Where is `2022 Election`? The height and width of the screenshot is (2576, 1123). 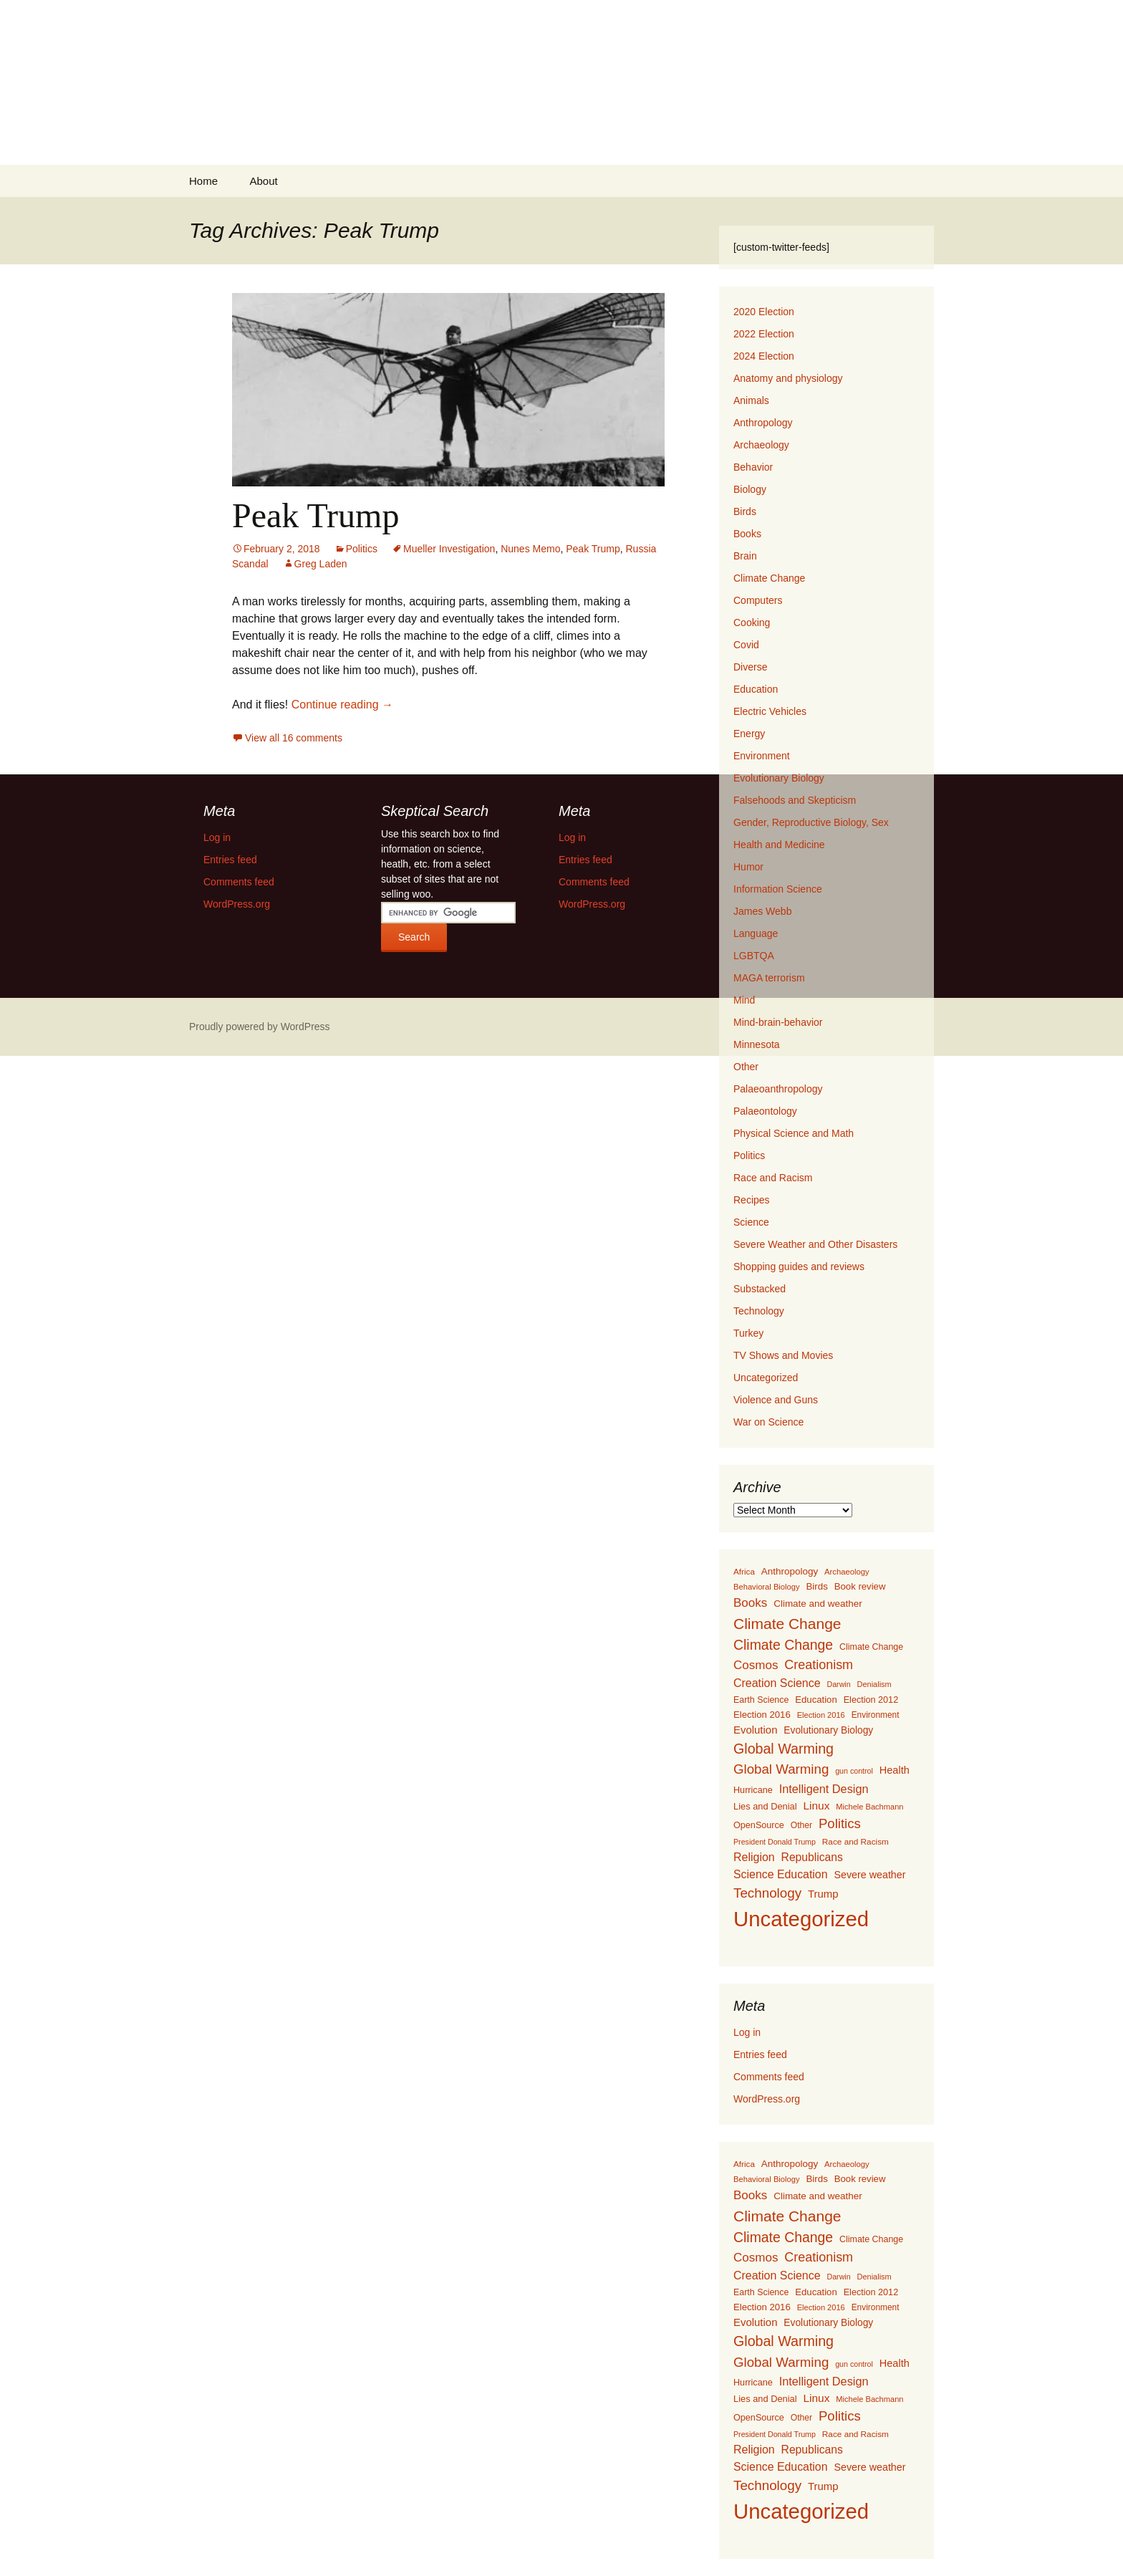
2022 Election is located at coordinates (763, 334).